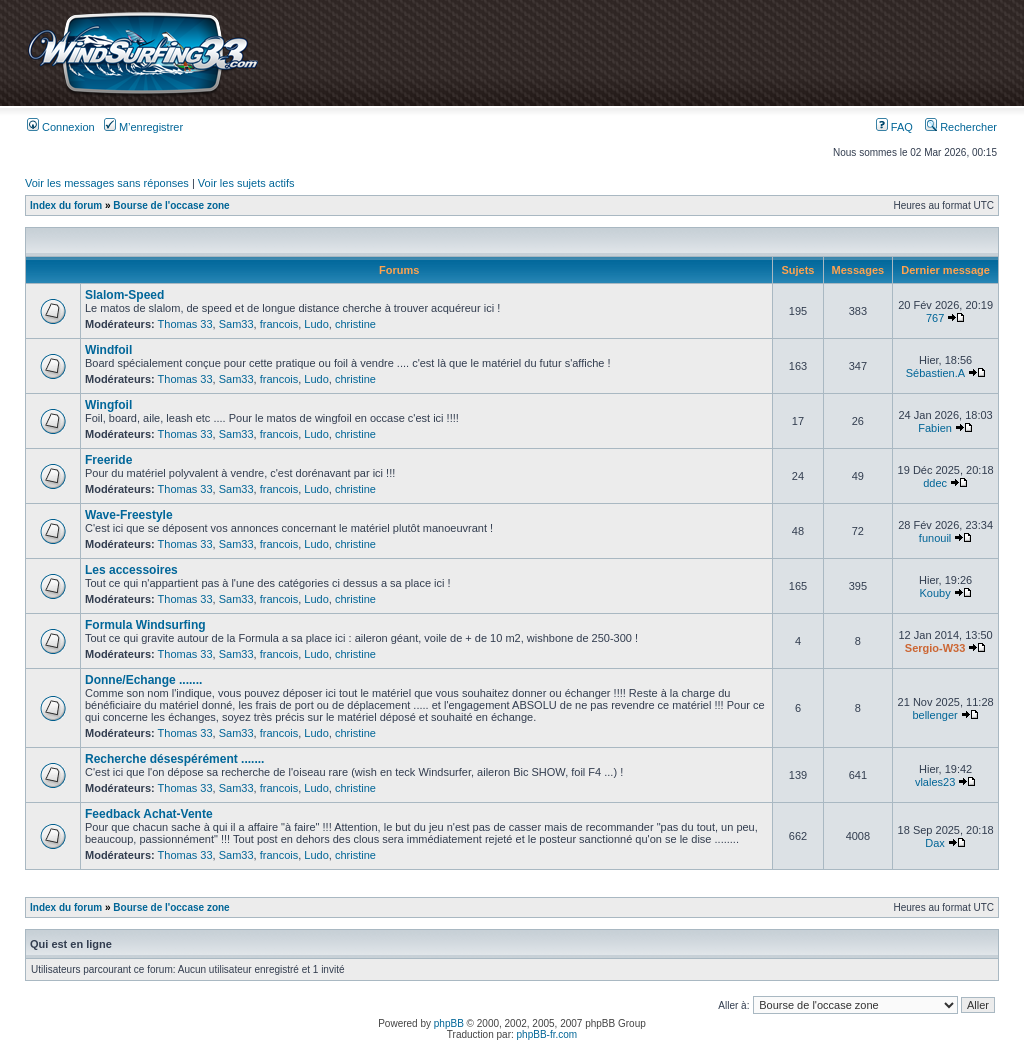  I want to click on phpBB-fr.com, so click(547, 1034).